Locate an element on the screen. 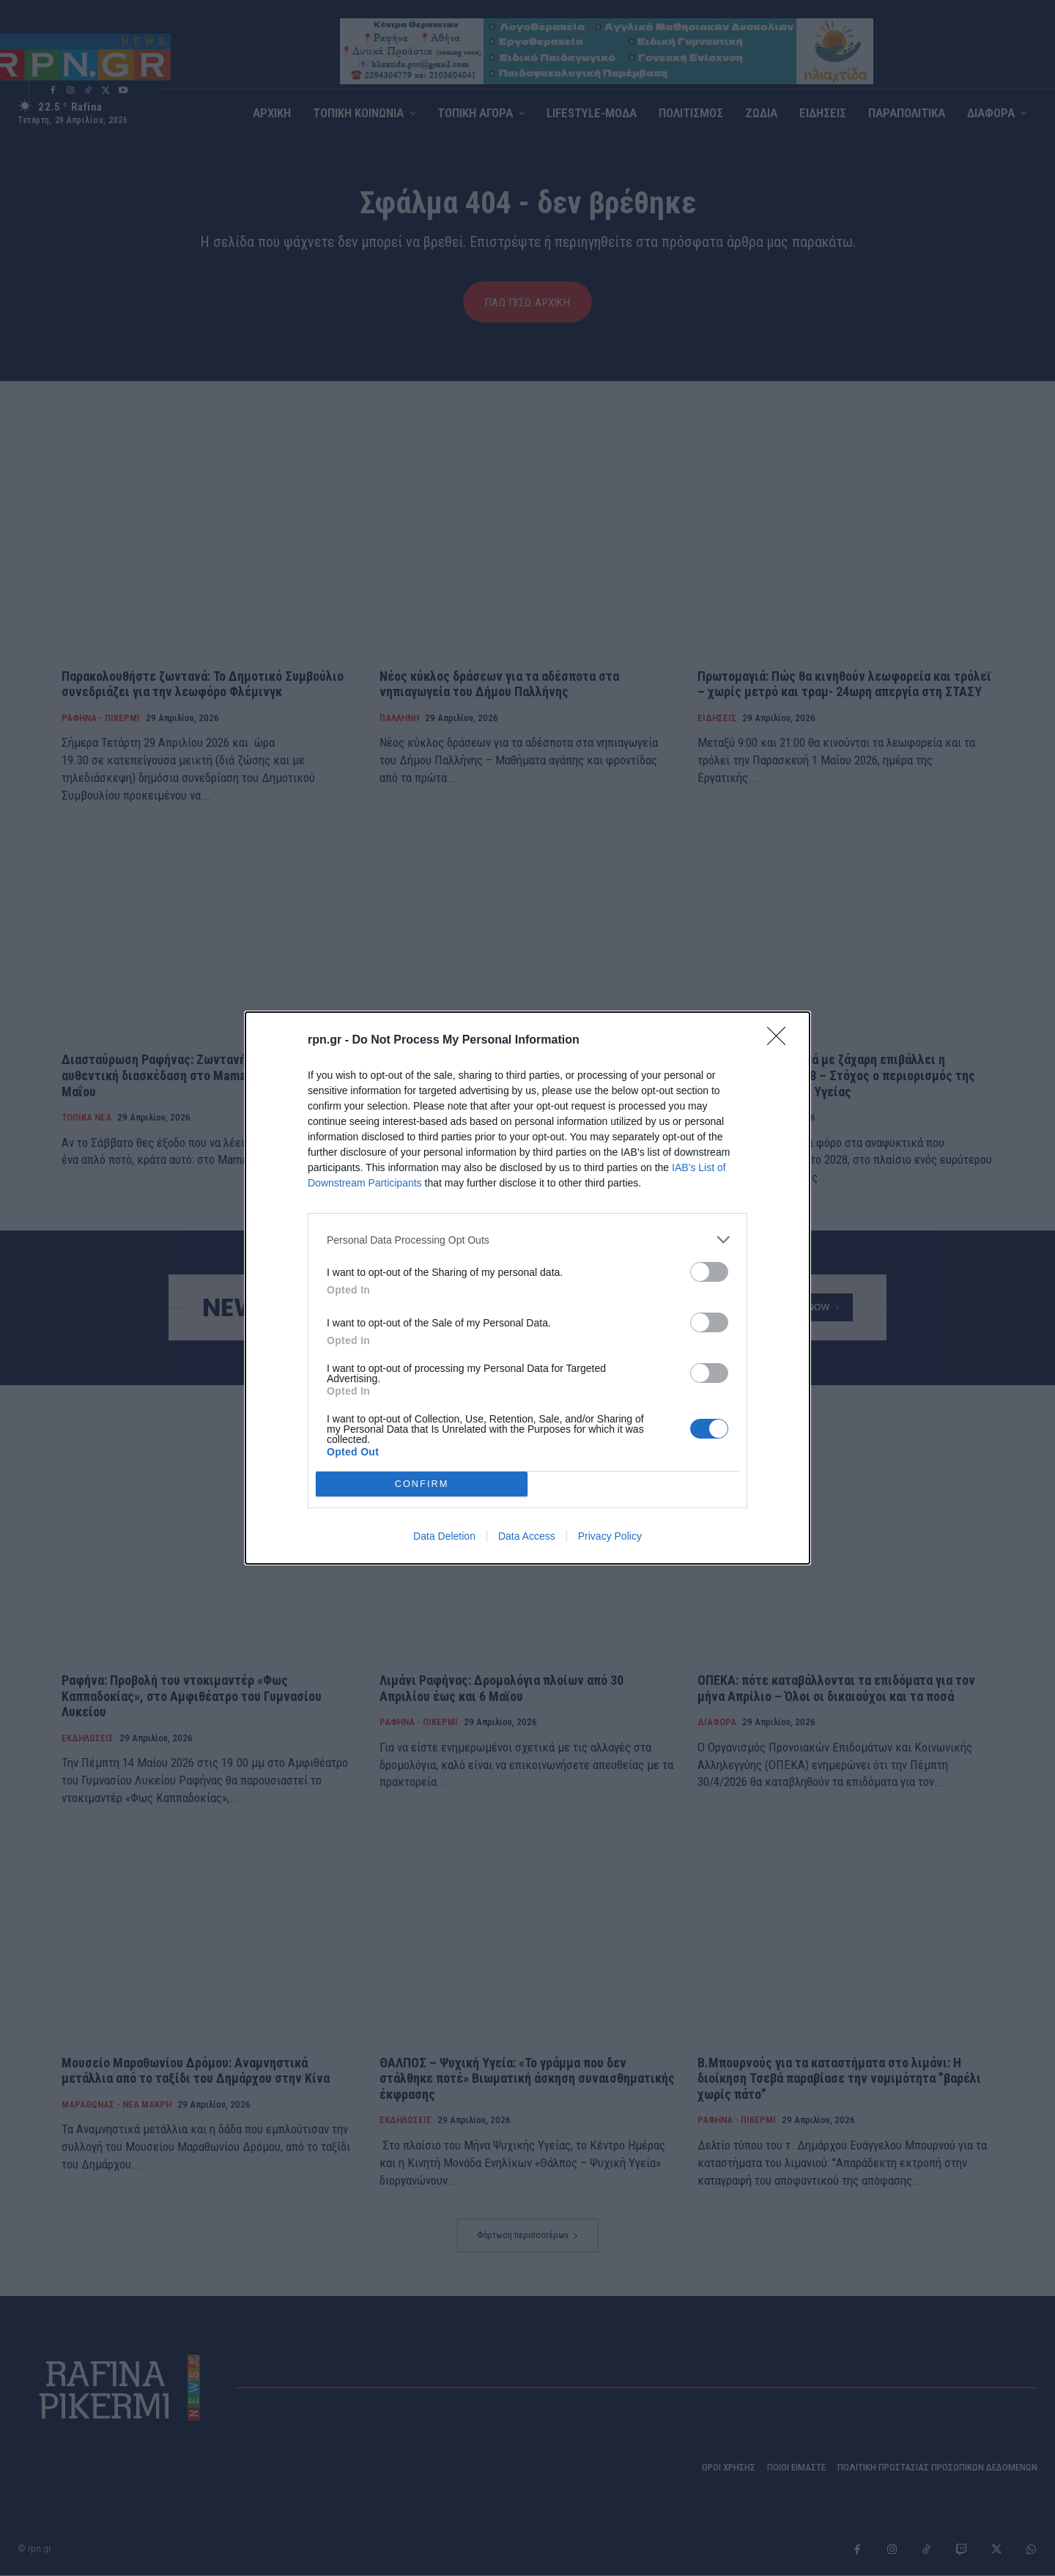  Data Deletion is located at coordinates (444, 1536).